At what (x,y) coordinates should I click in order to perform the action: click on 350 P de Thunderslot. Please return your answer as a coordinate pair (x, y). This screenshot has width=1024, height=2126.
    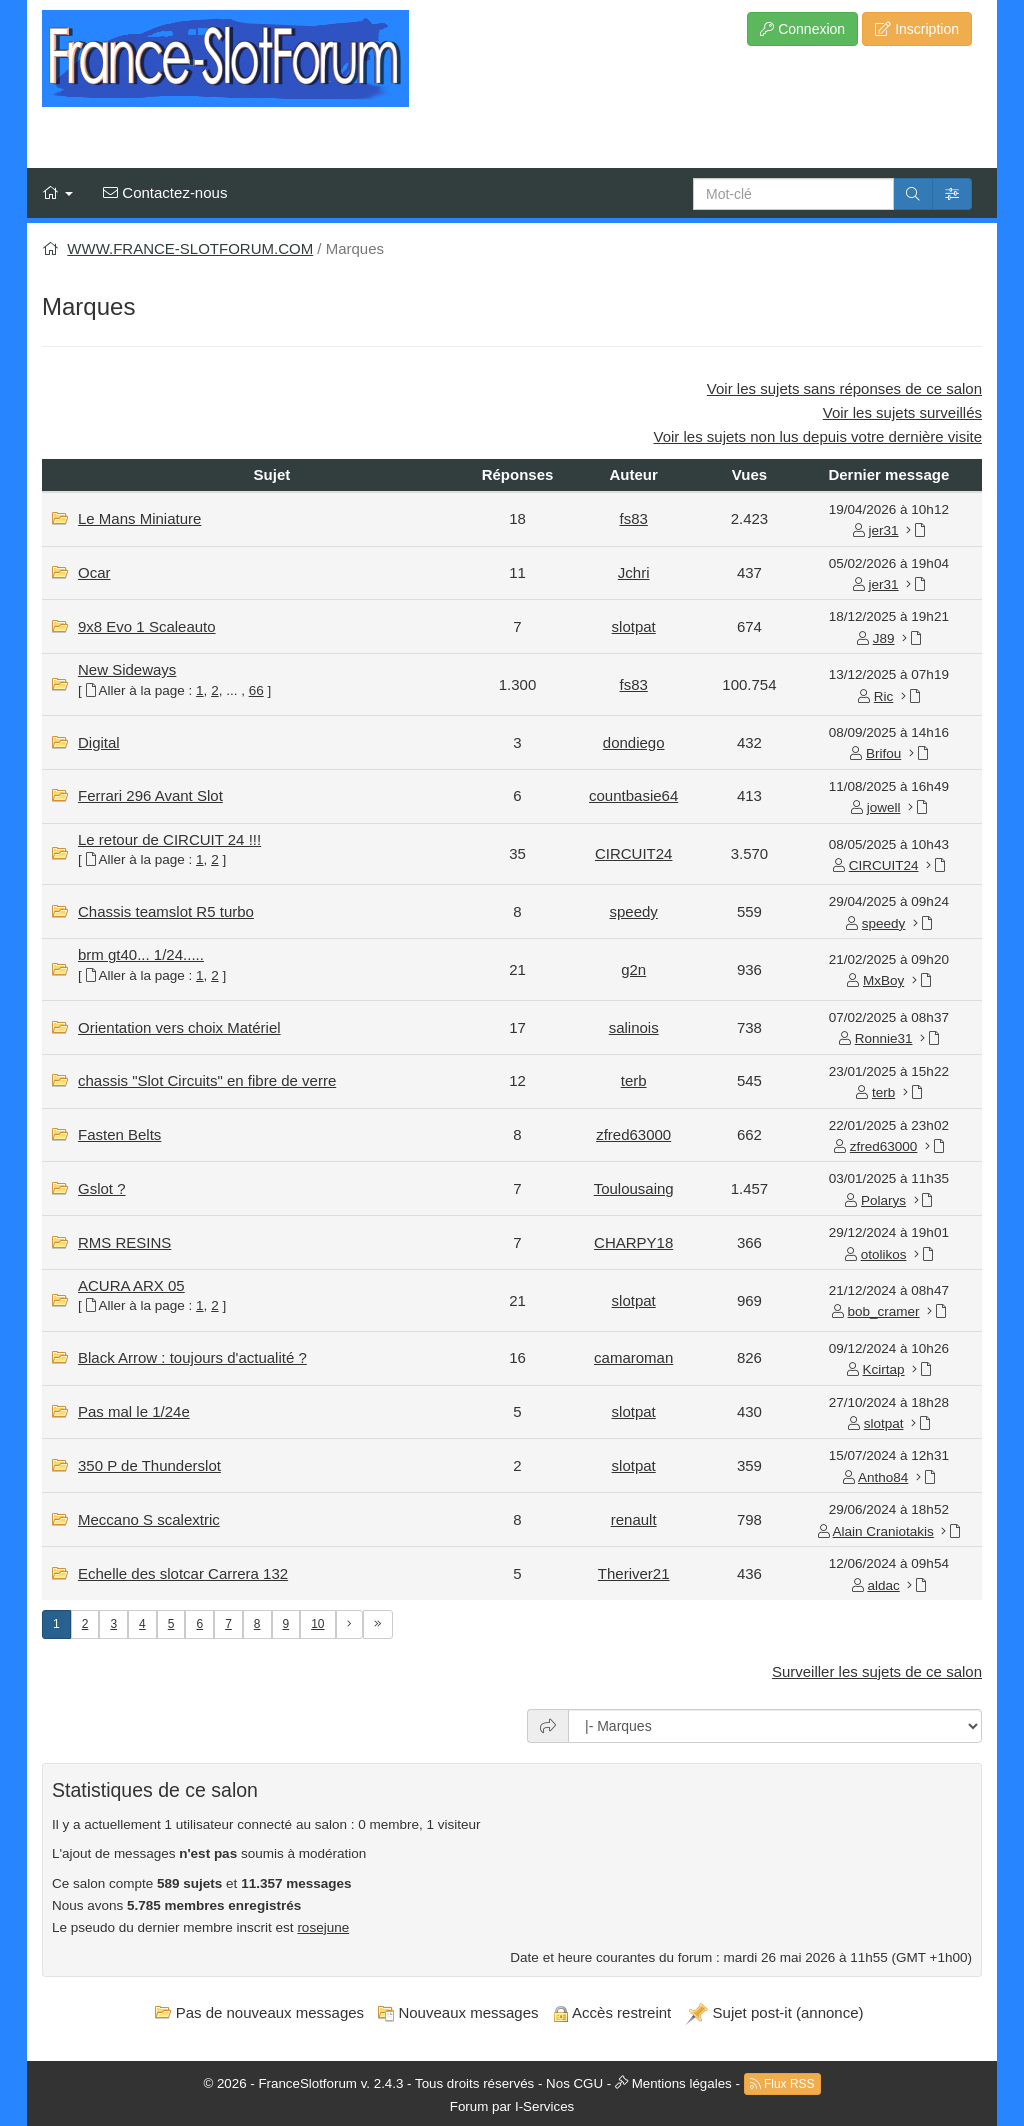
    Looking at the image, I should click on (149, 1465).